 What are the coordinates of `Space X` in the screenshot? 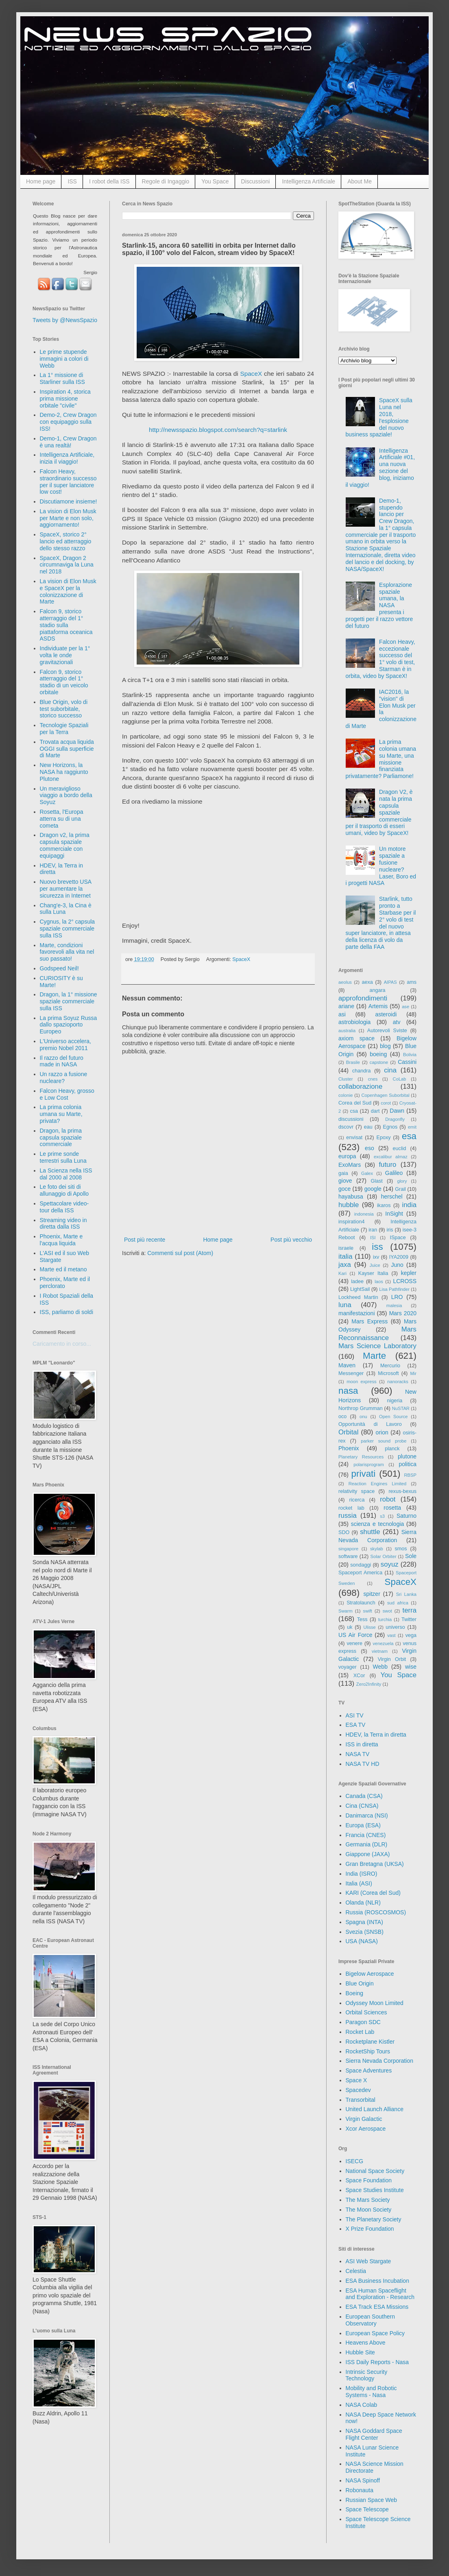 It's located at (356, 2080).